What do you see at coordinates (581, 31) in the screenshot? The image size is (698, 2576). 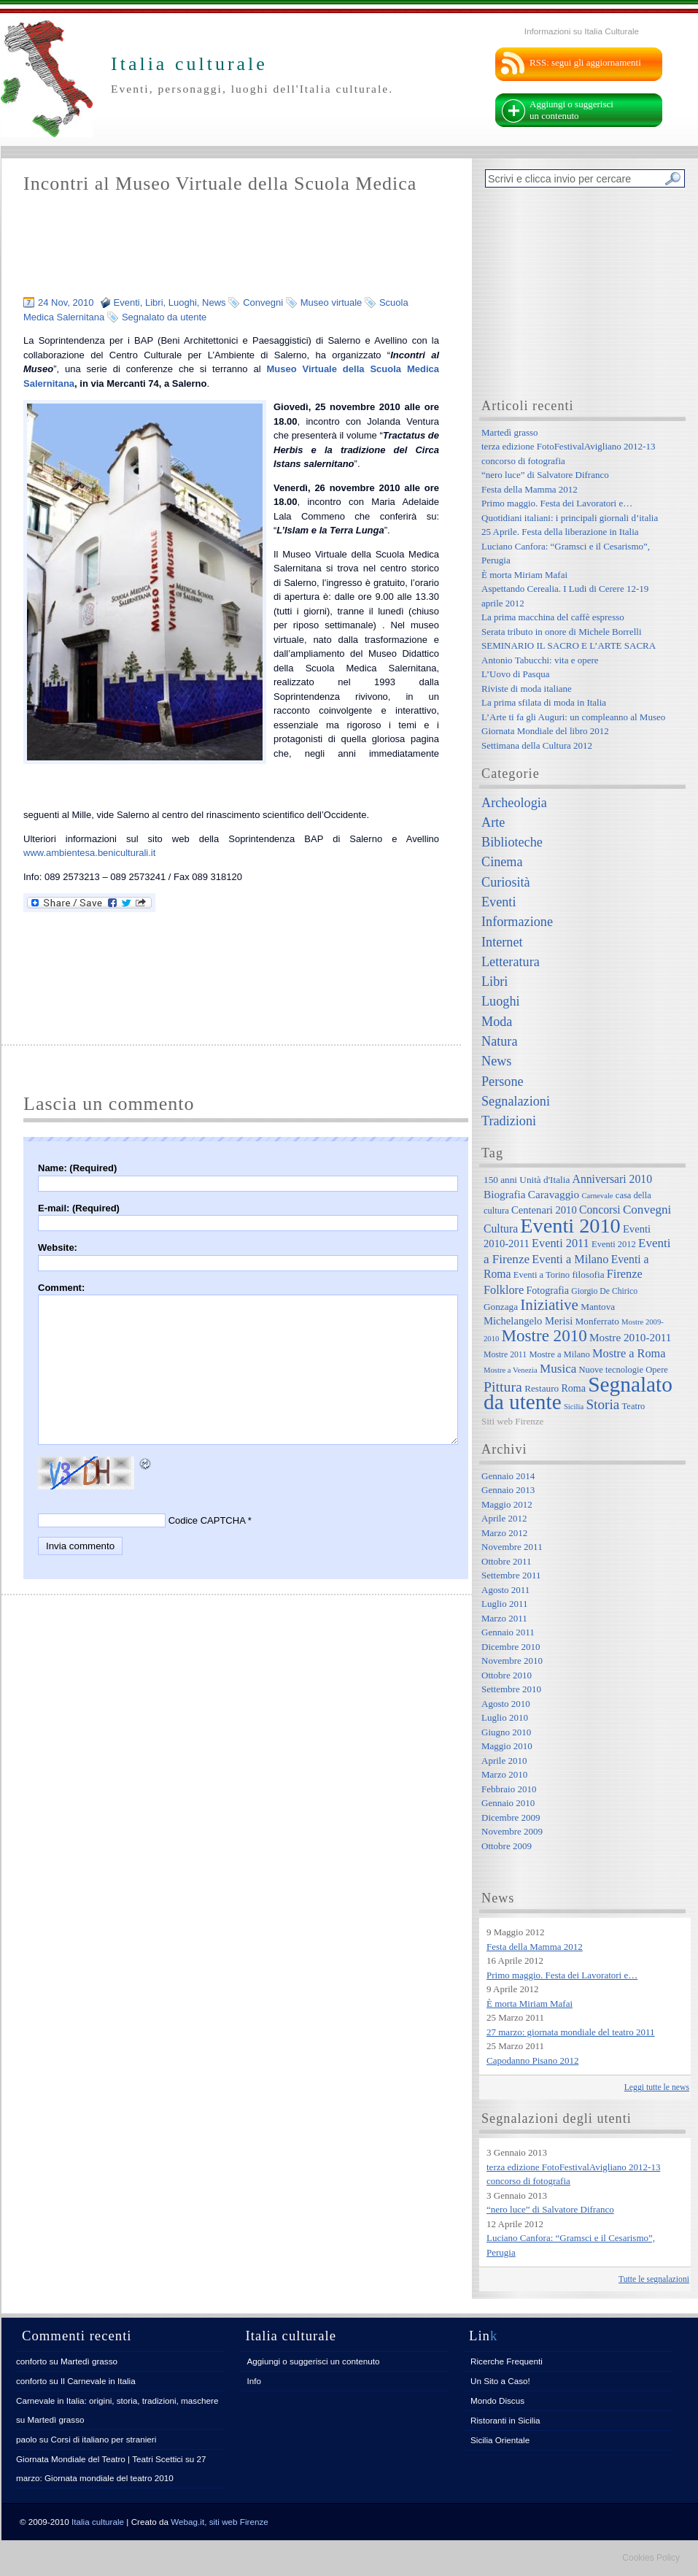 I see `Informazioni su Italia Culturale` at bounding box center [581, 31].